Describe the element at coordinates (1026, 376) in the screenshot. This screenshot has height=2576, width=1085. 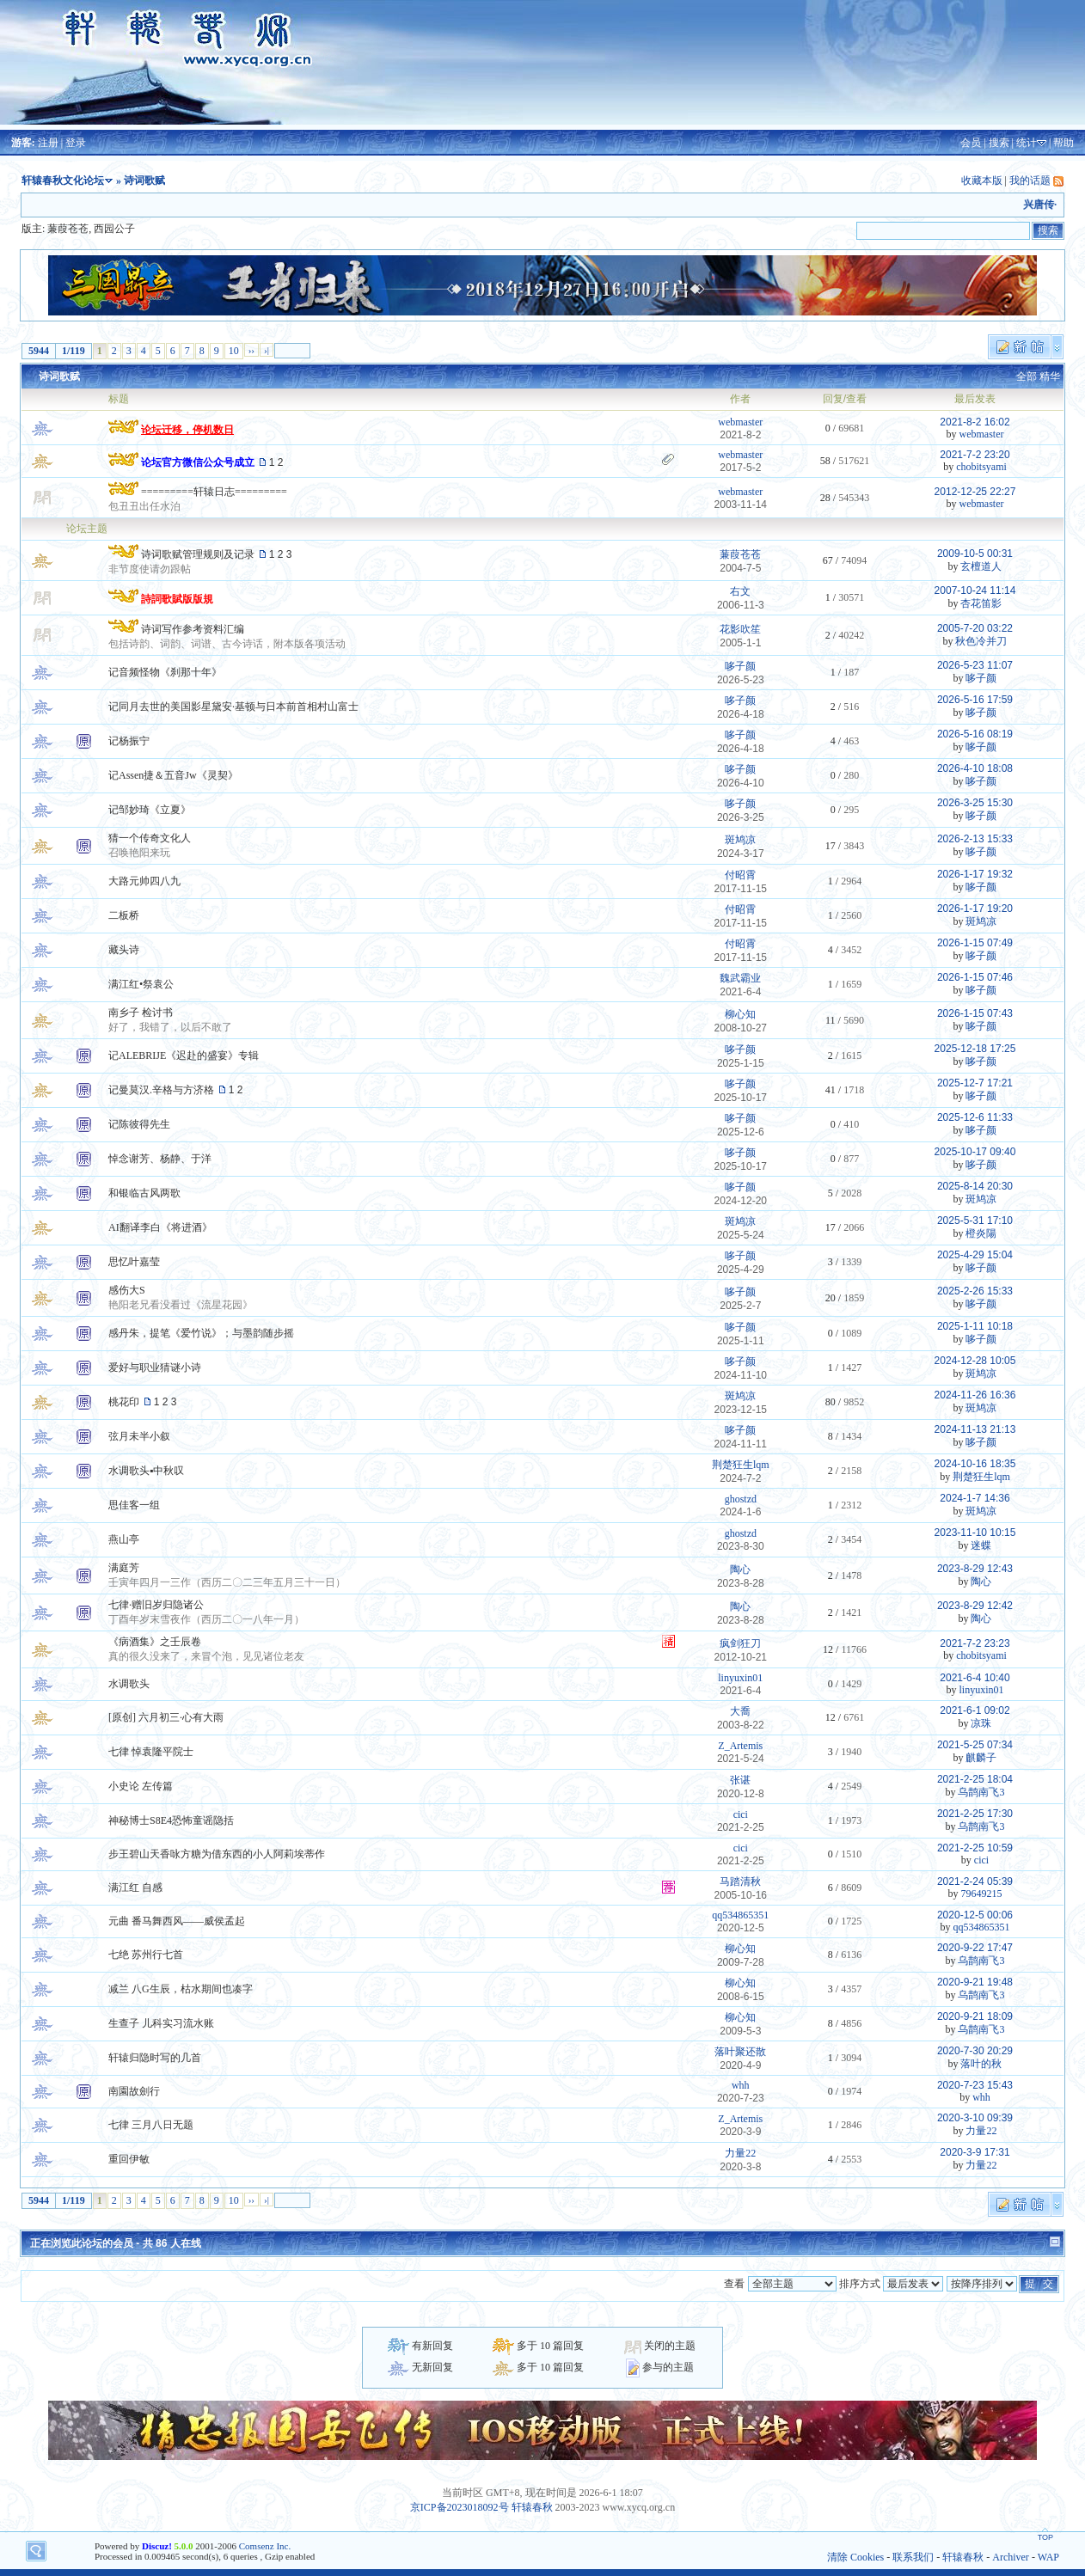
I see `全部` at that location.